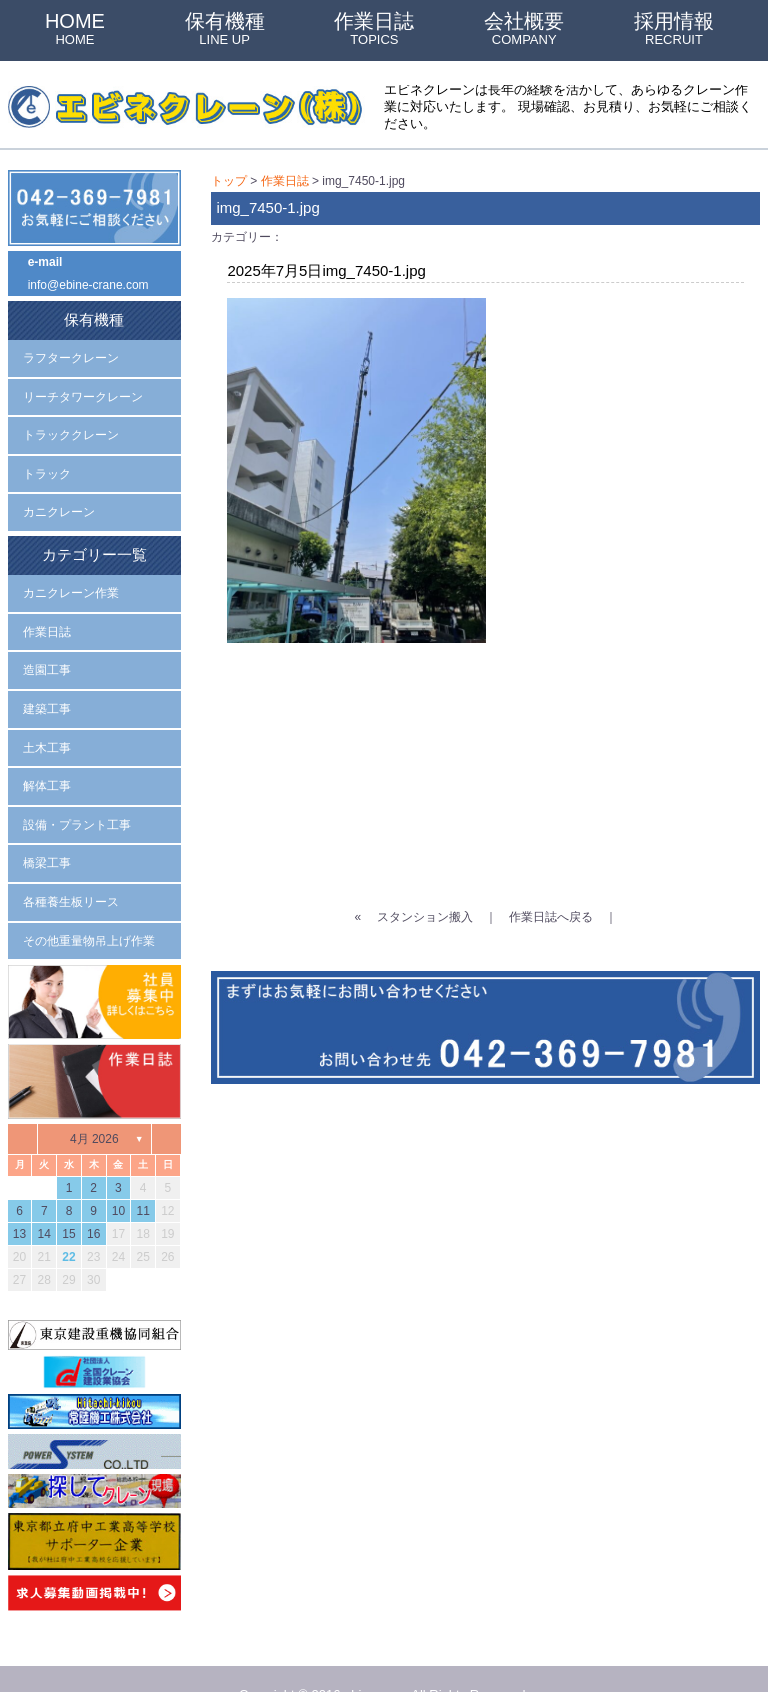 The image size is (768, 1692). Describe the element at coordinates (59, 499) in the screenshot. I see `カニクレーン` at that location.